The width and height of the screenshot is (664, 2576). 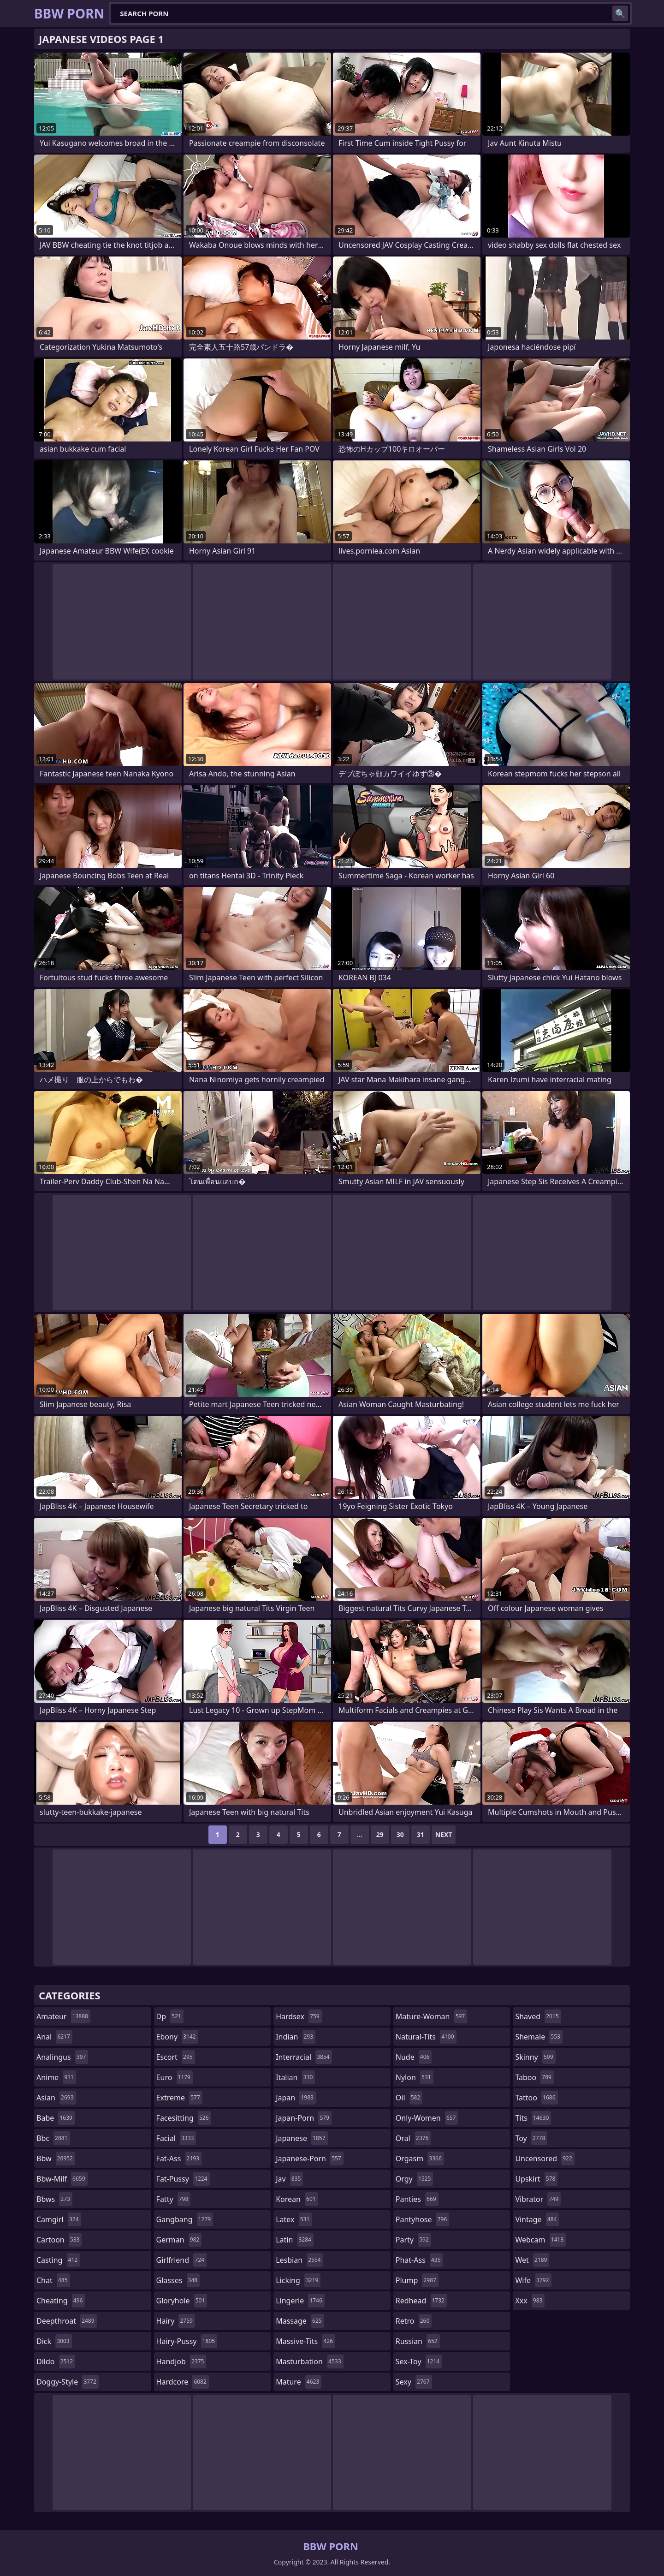 I want to click on handjob, so click(x=181, y=2361).